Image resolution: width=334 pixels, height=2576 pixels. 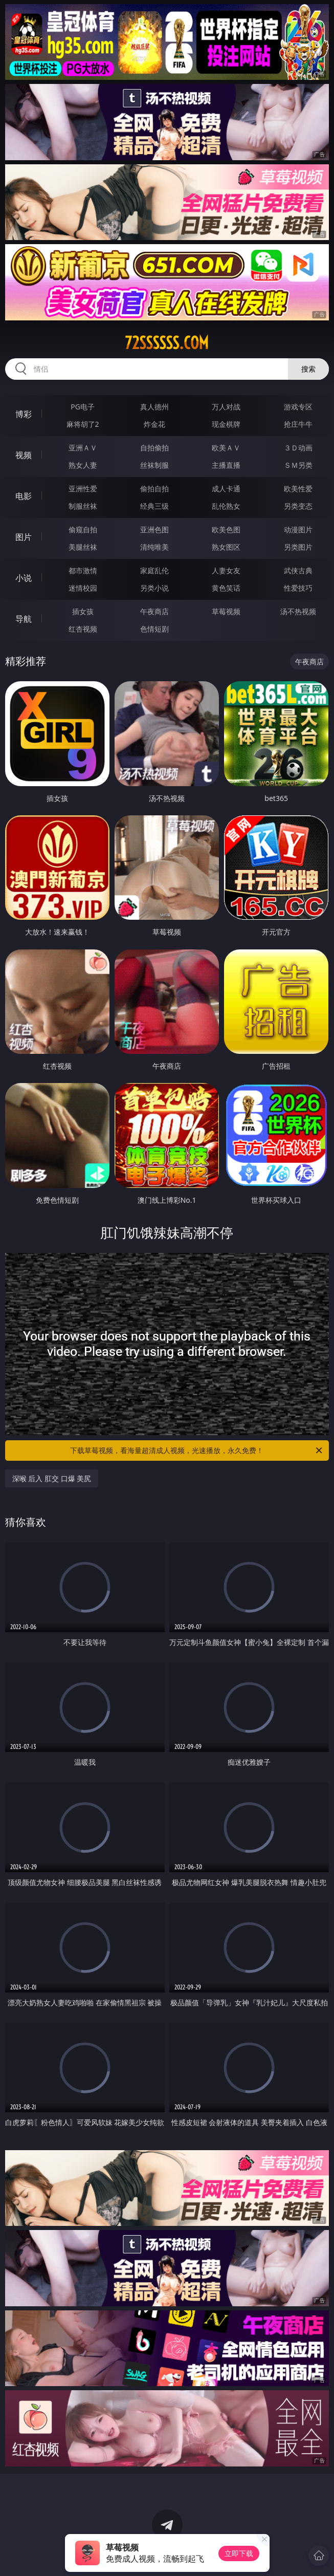 What do you see at coordinates (226, 529) in the screenshot?
I see `欧美色图` at bounding box center [226, 529].